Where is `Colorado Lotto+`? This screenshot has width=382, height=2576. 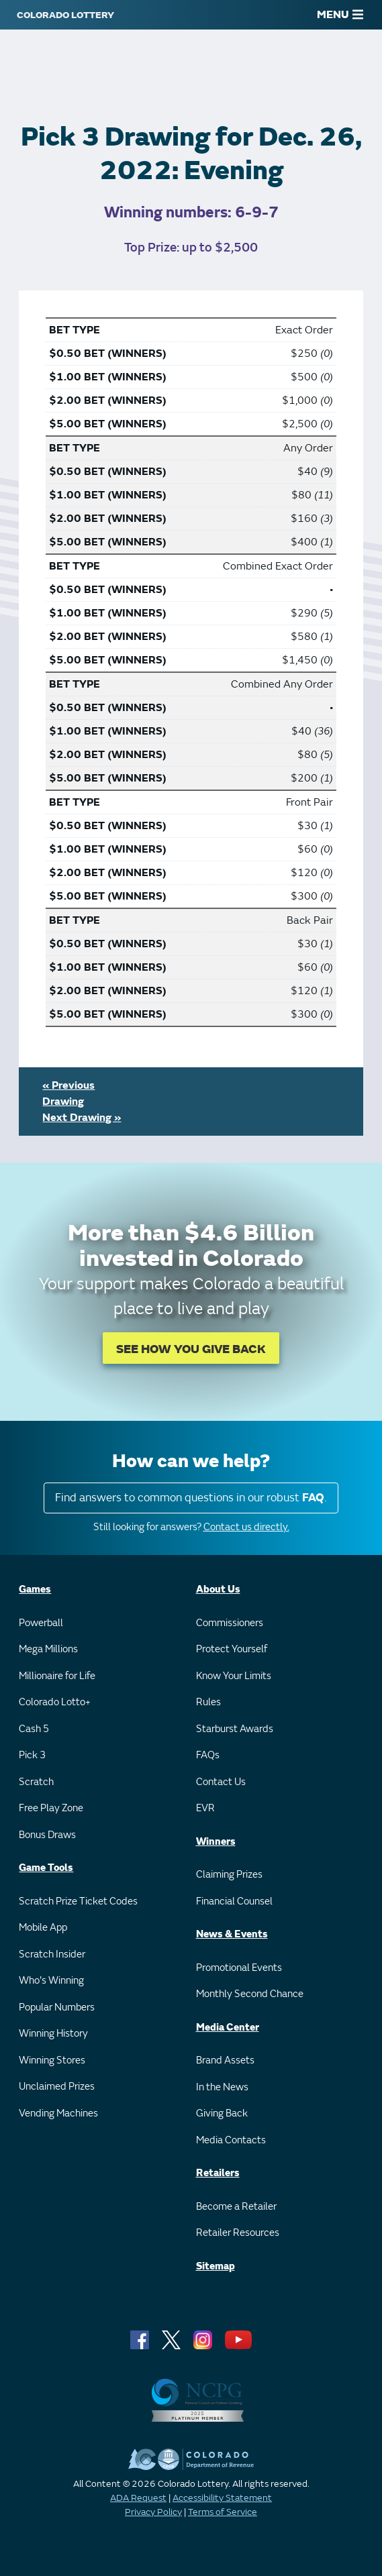
Colorado Lotto+ is located at coordinates (55, 1702).